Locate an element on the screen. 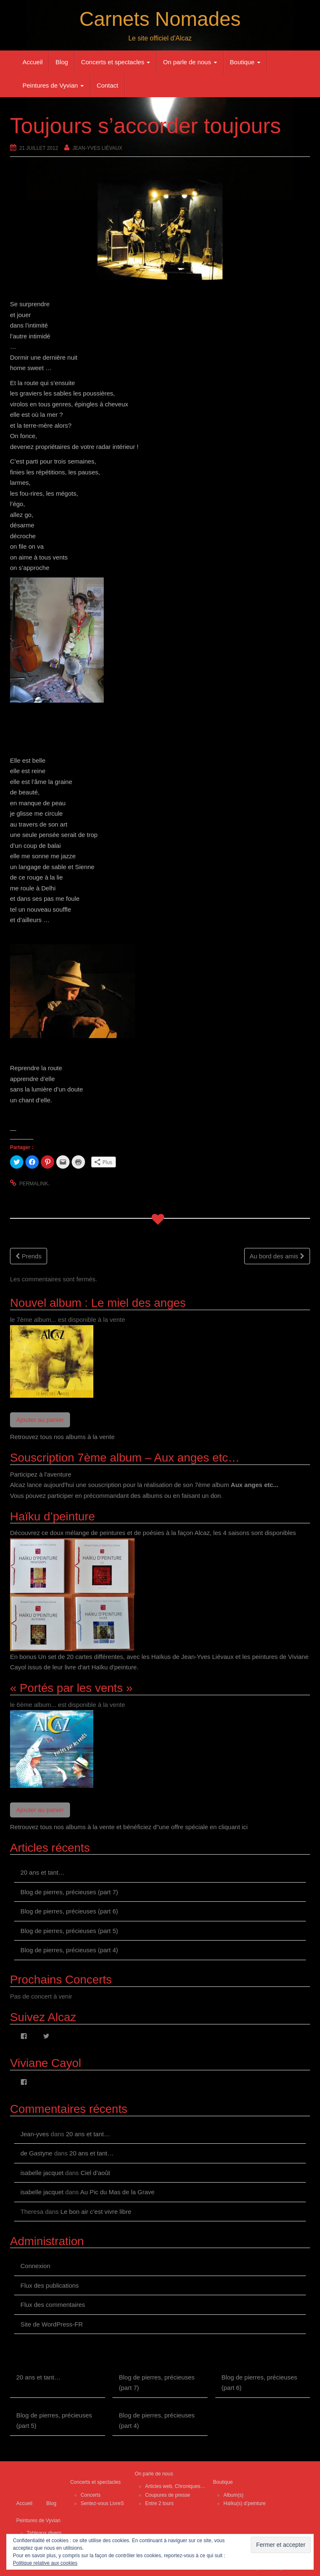 Image resolution: width=320 pixels, height=2576 pixels. Site de WordPress-FR is located at coordinates (51, 2324).